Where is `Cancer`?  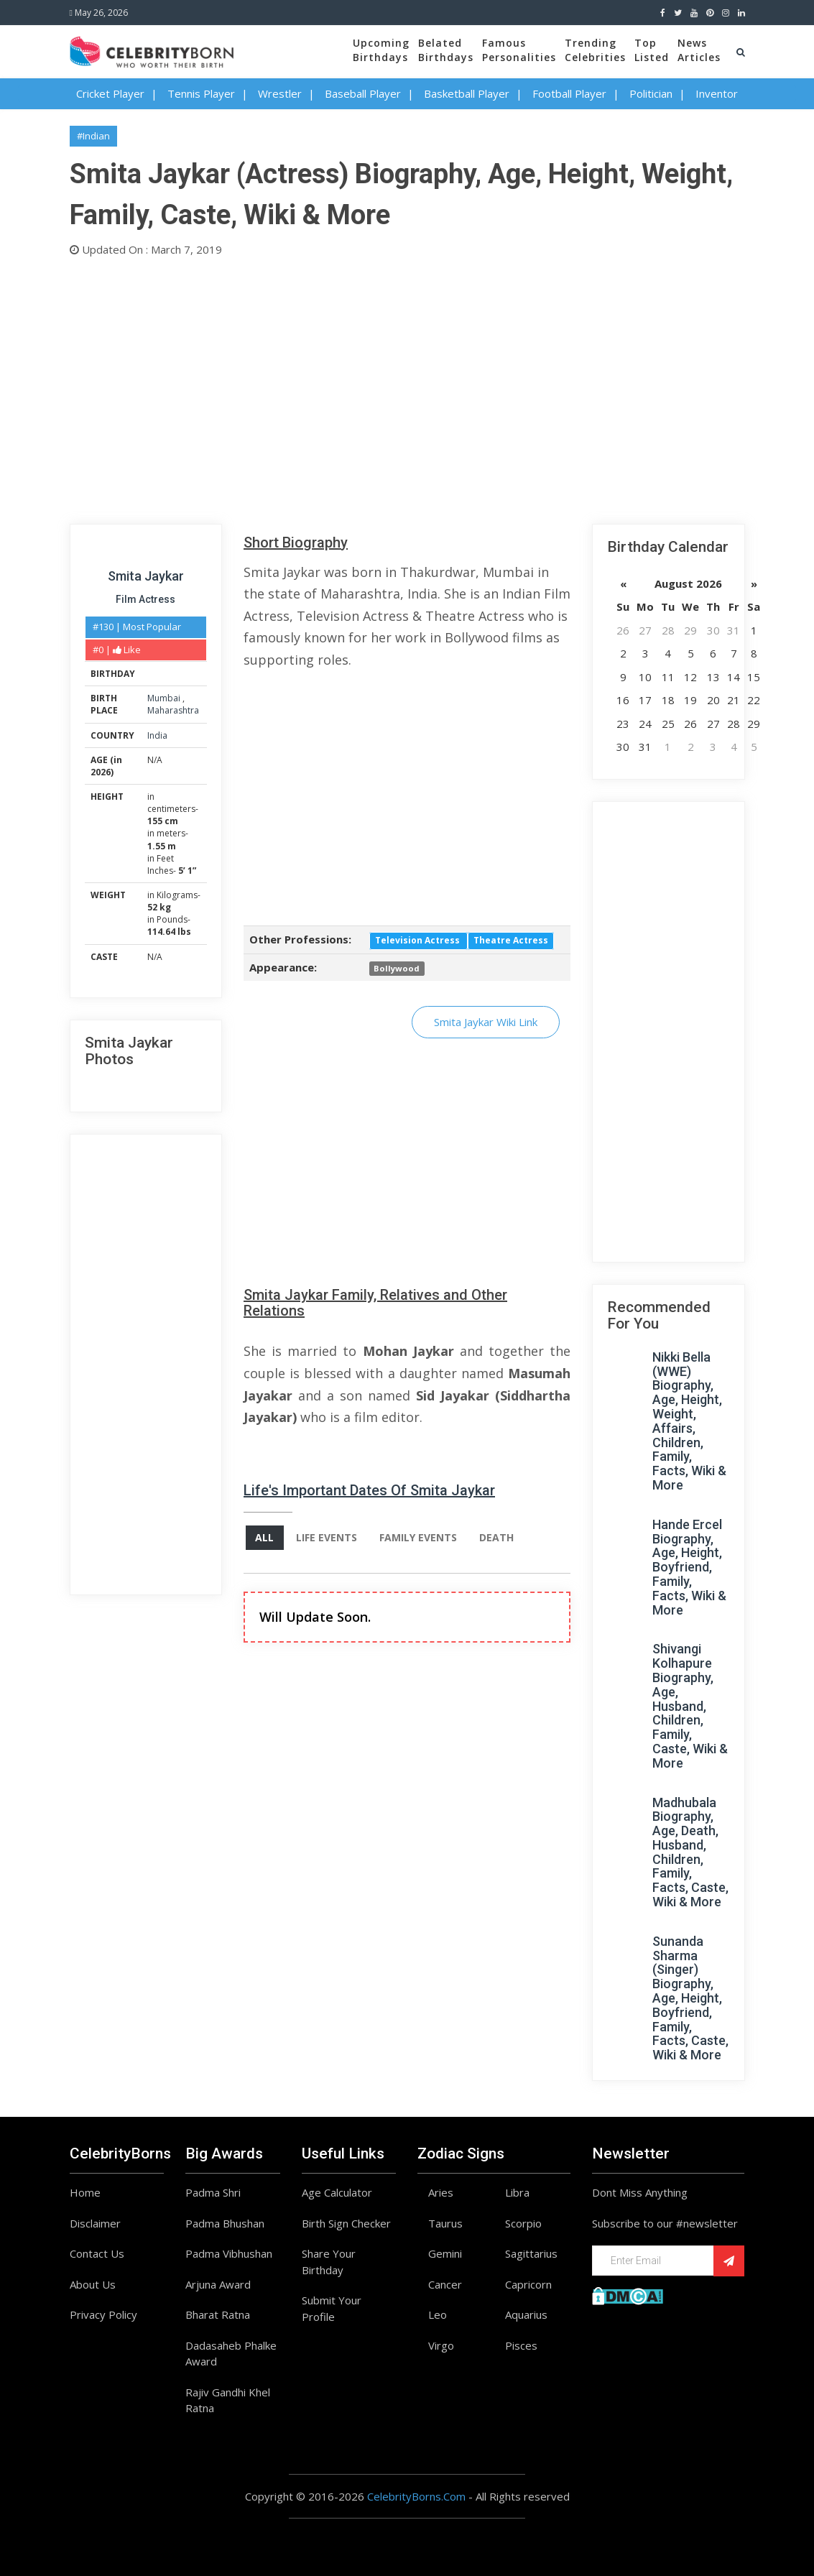 Cancer is located at coordinates (445, 2284).